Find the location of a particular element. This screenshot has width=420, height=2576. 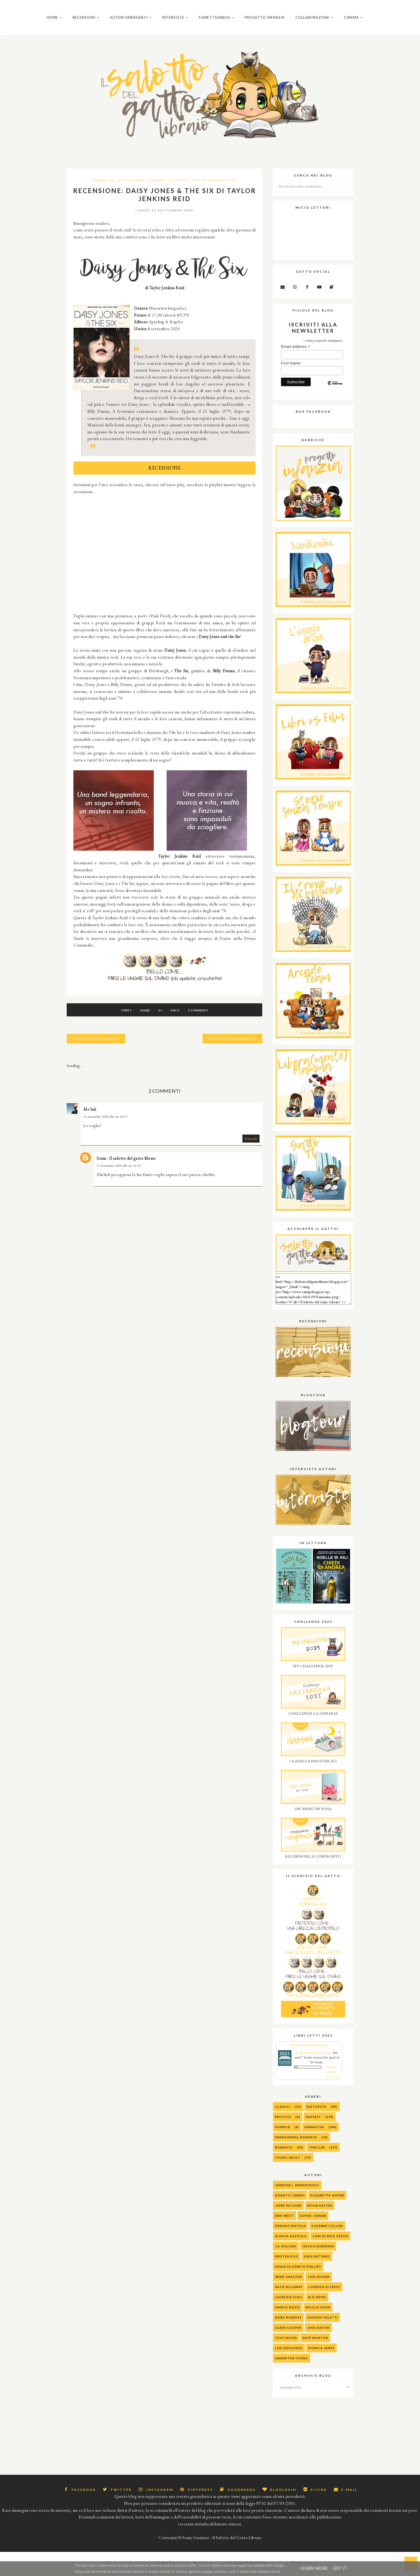

Jane Austen is located at coordinates (318, 2334).